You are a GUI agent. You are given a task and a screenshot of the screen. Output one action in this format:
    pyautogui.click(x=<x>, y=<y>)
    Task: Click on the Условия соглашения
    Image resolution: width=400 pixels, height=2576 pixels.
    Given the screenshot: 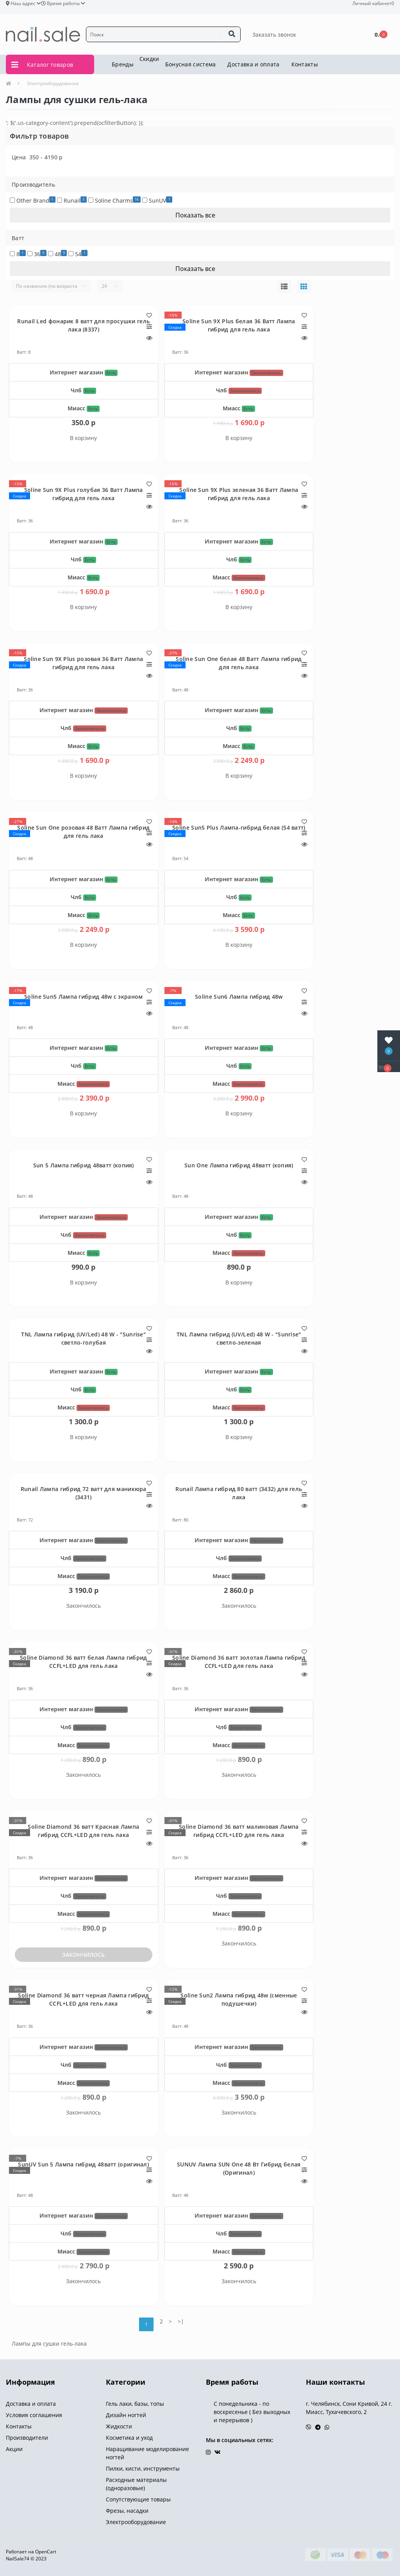 What is the action you would take?
    pyautogui.click(x=34, y=2415)
    